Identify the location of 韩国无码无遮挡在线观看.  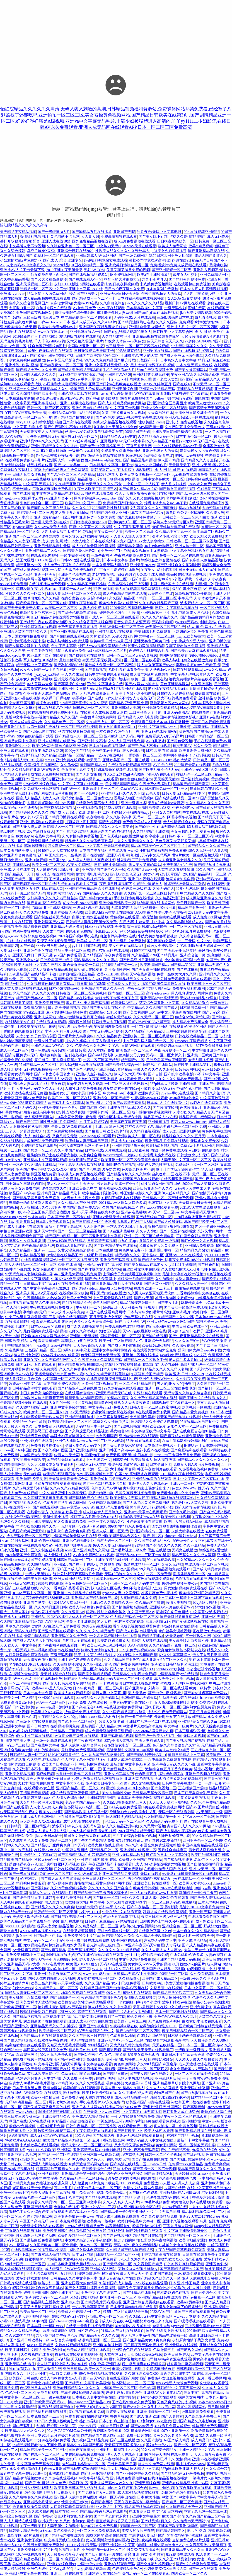
(36, 1364).